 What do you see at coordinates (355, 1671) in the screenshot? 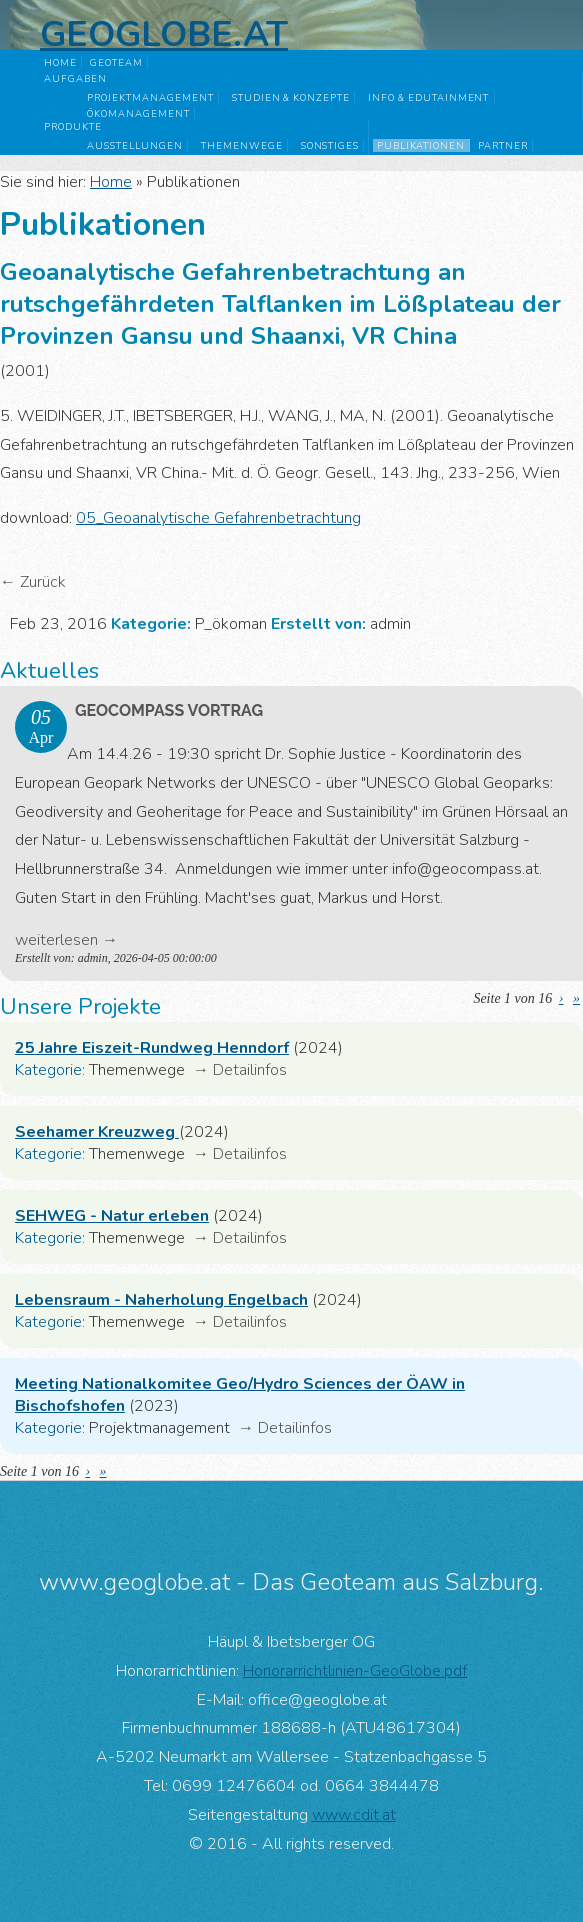
I see `Honorarrichtlinien-GeoGlobe.pdf` at bounding box center [355, 1671].